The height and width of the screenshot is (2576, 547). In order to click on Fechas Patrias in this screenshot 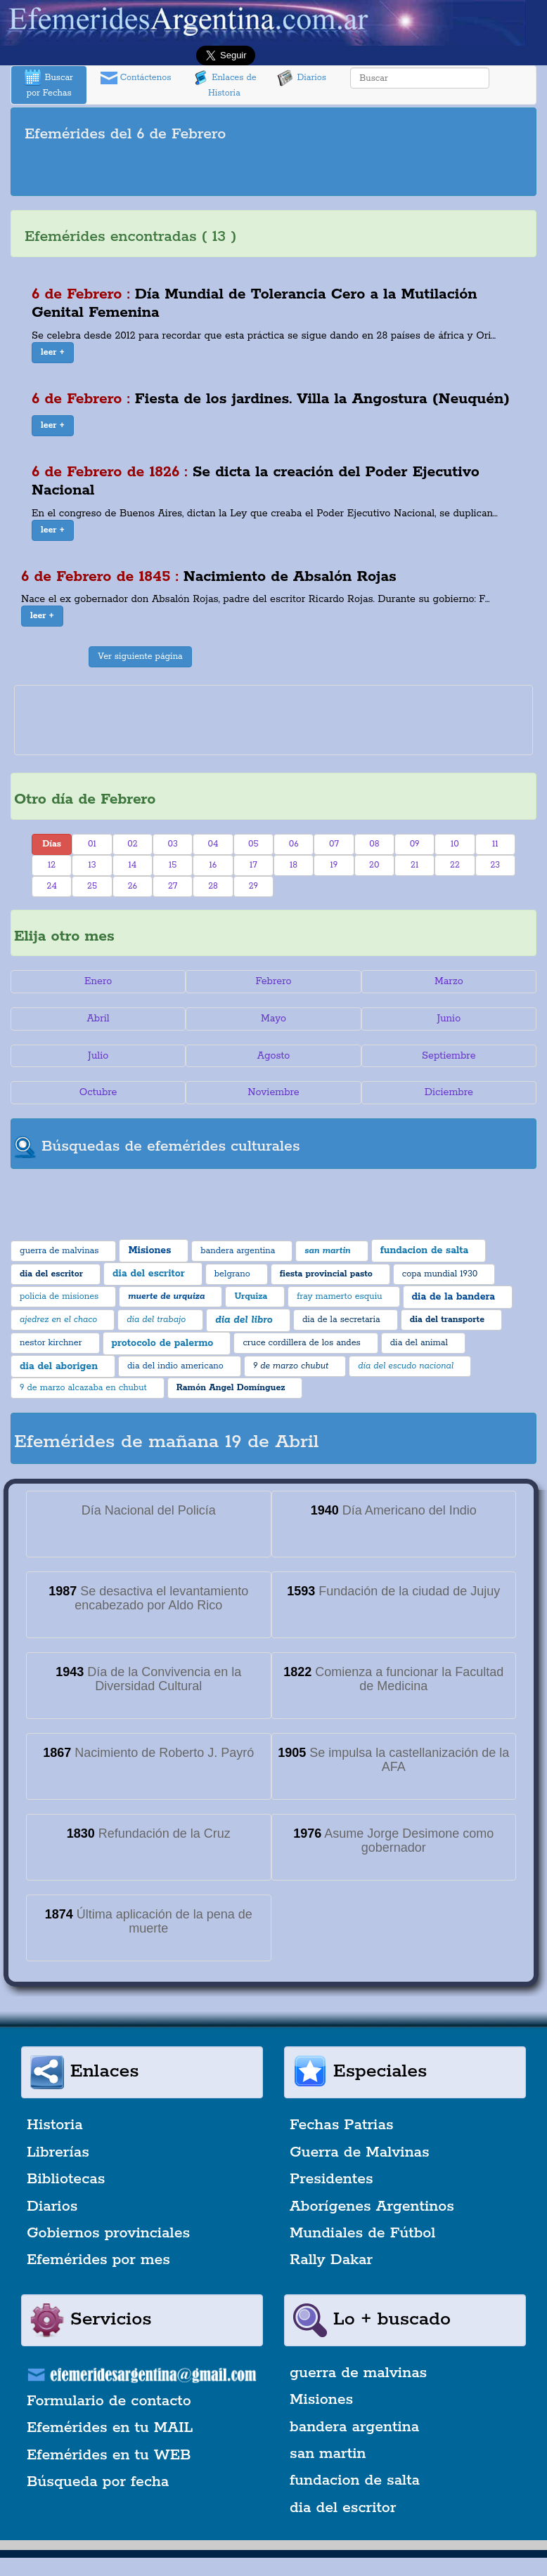, I will do `click(342, 2125)`.